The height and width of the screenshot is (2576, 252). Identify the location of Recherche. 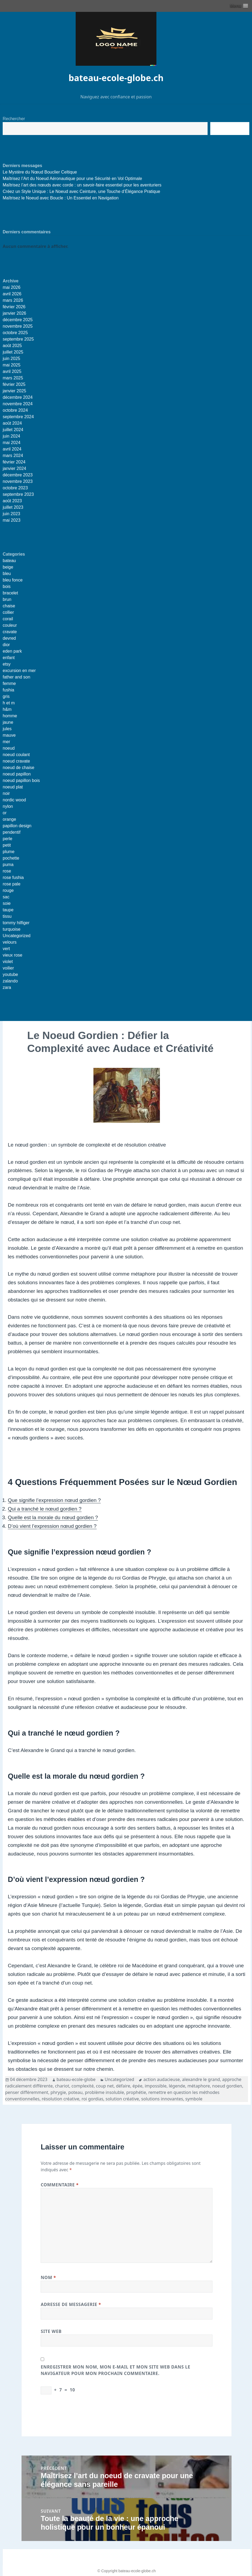
(229, 128).